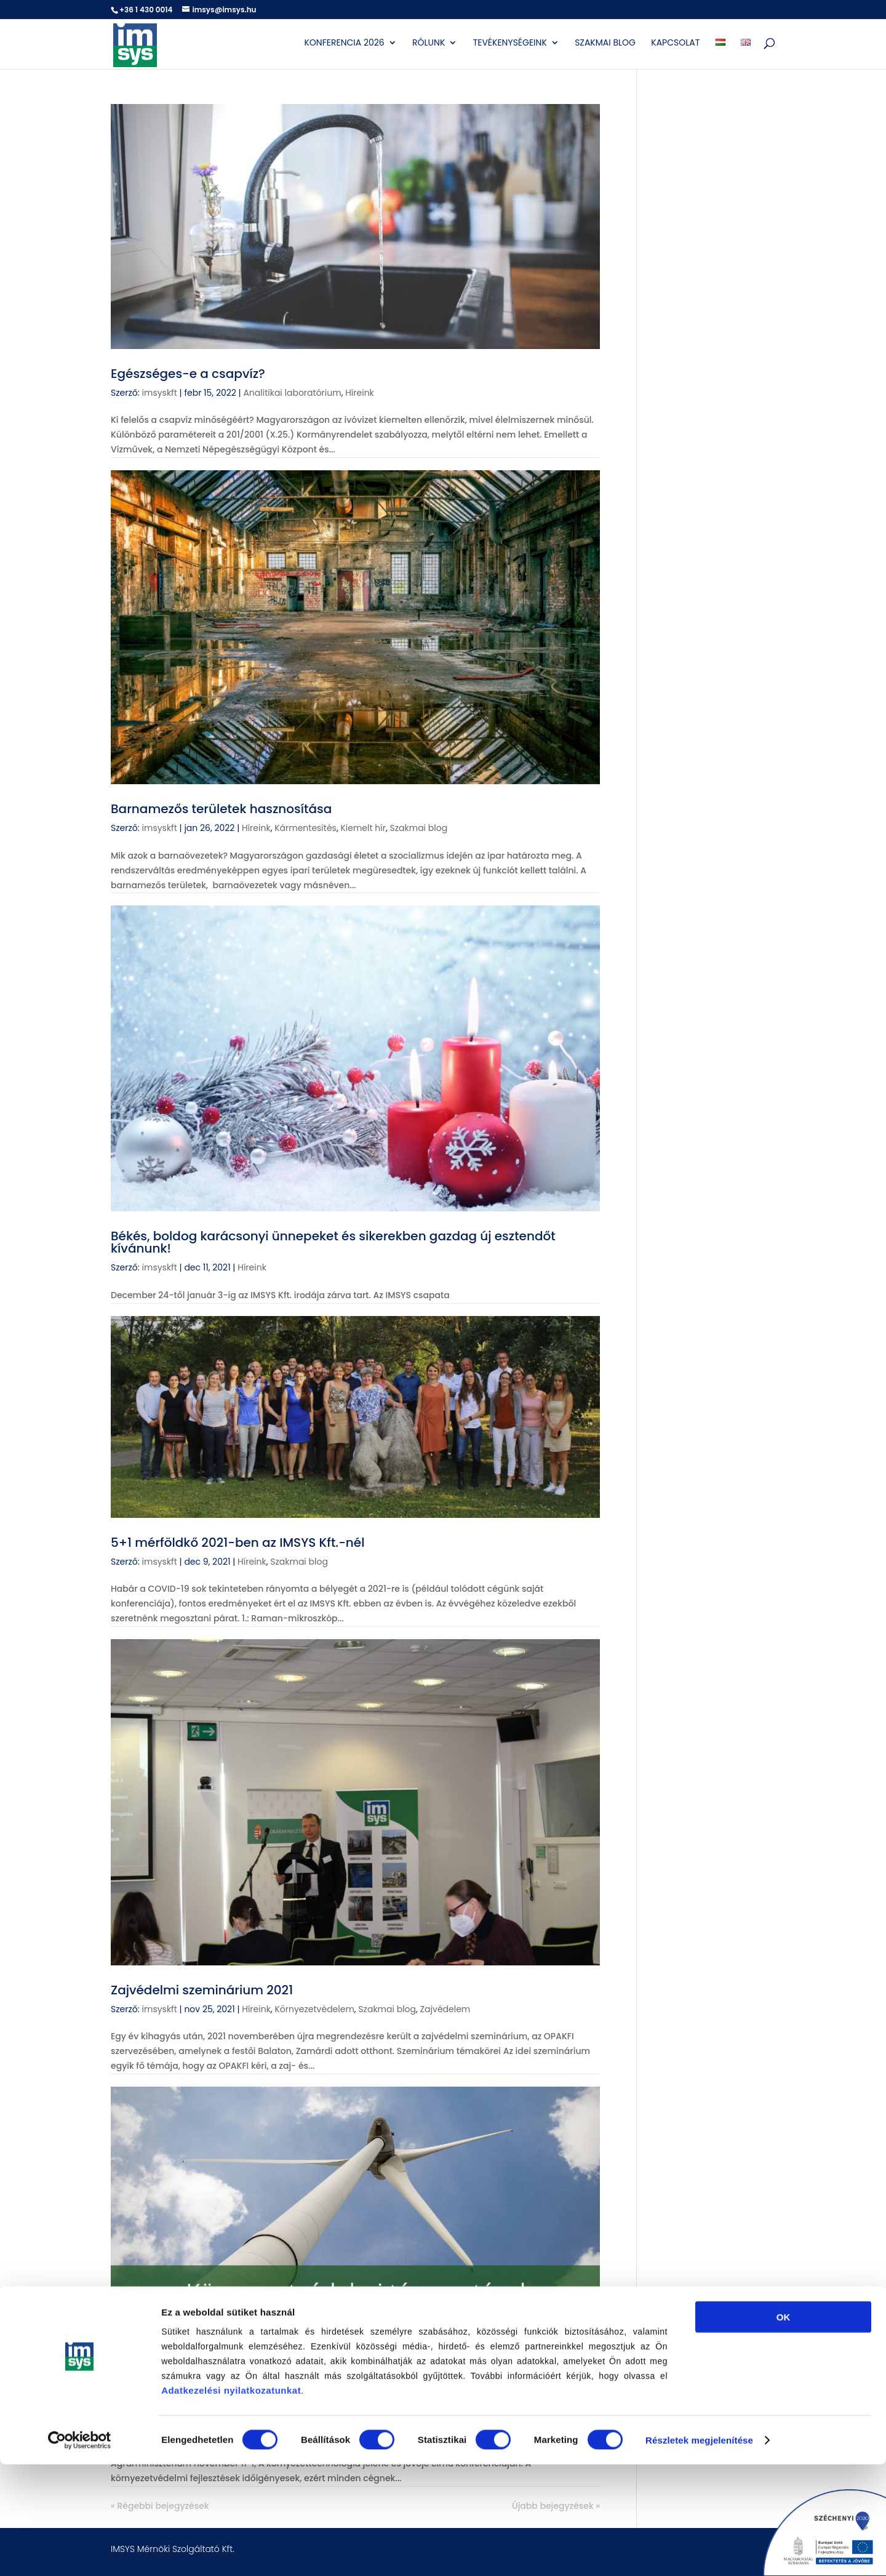  Describe the element at coordinates (188, 373) in the screenshot. I see `Egészséges-e a csapvíz?` at that location.